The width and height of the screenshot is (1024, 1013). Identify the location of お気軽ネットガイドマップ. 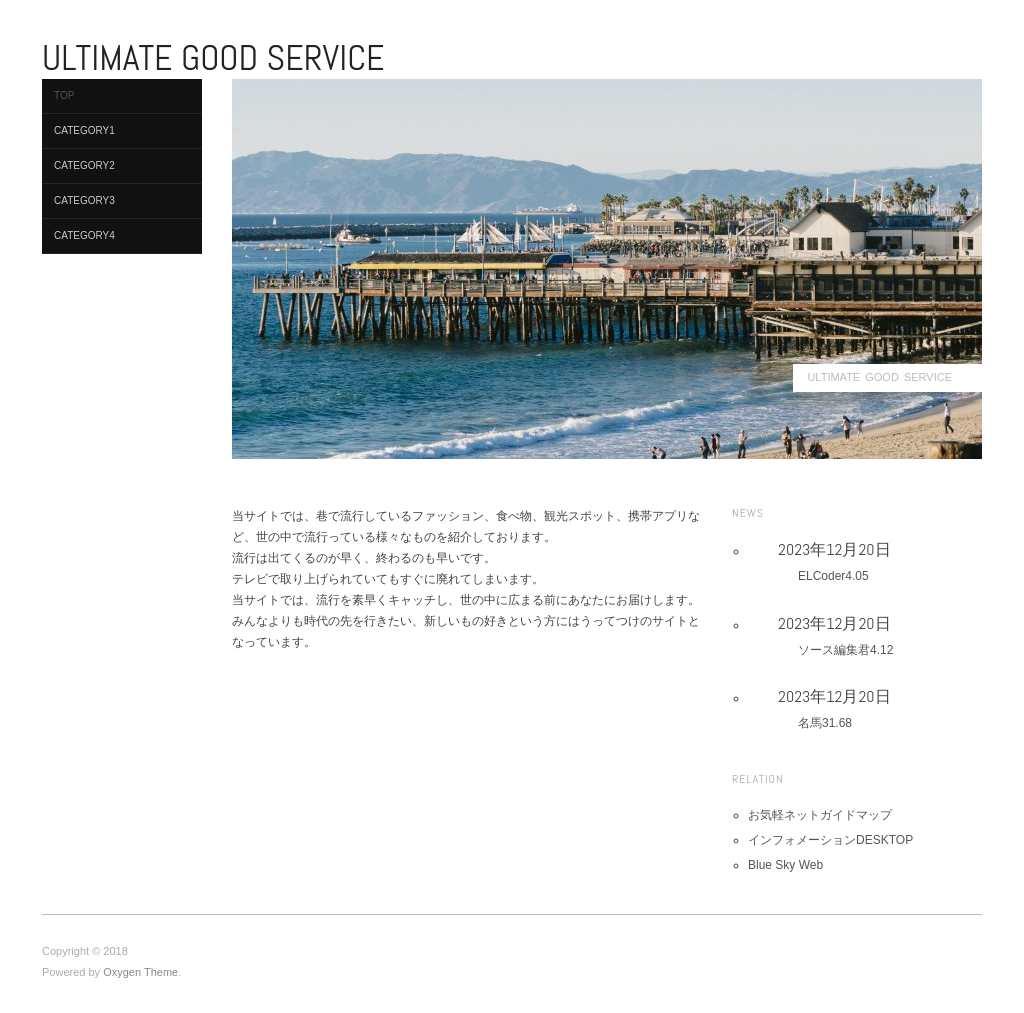
(820, 815).